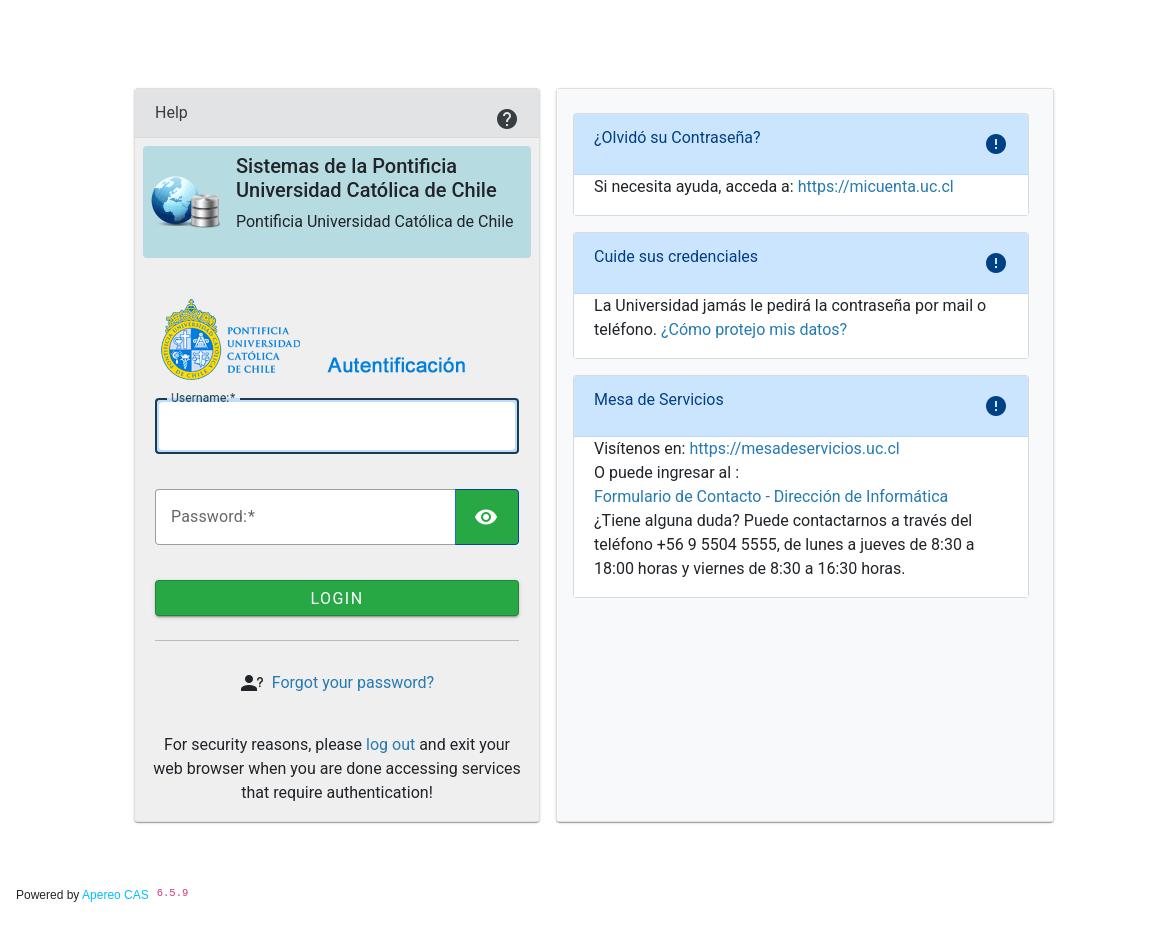  Describe the element at coordinates (794, 448) in the screenshot. I see `https://mesadeservicios.uc.cl` at that location.